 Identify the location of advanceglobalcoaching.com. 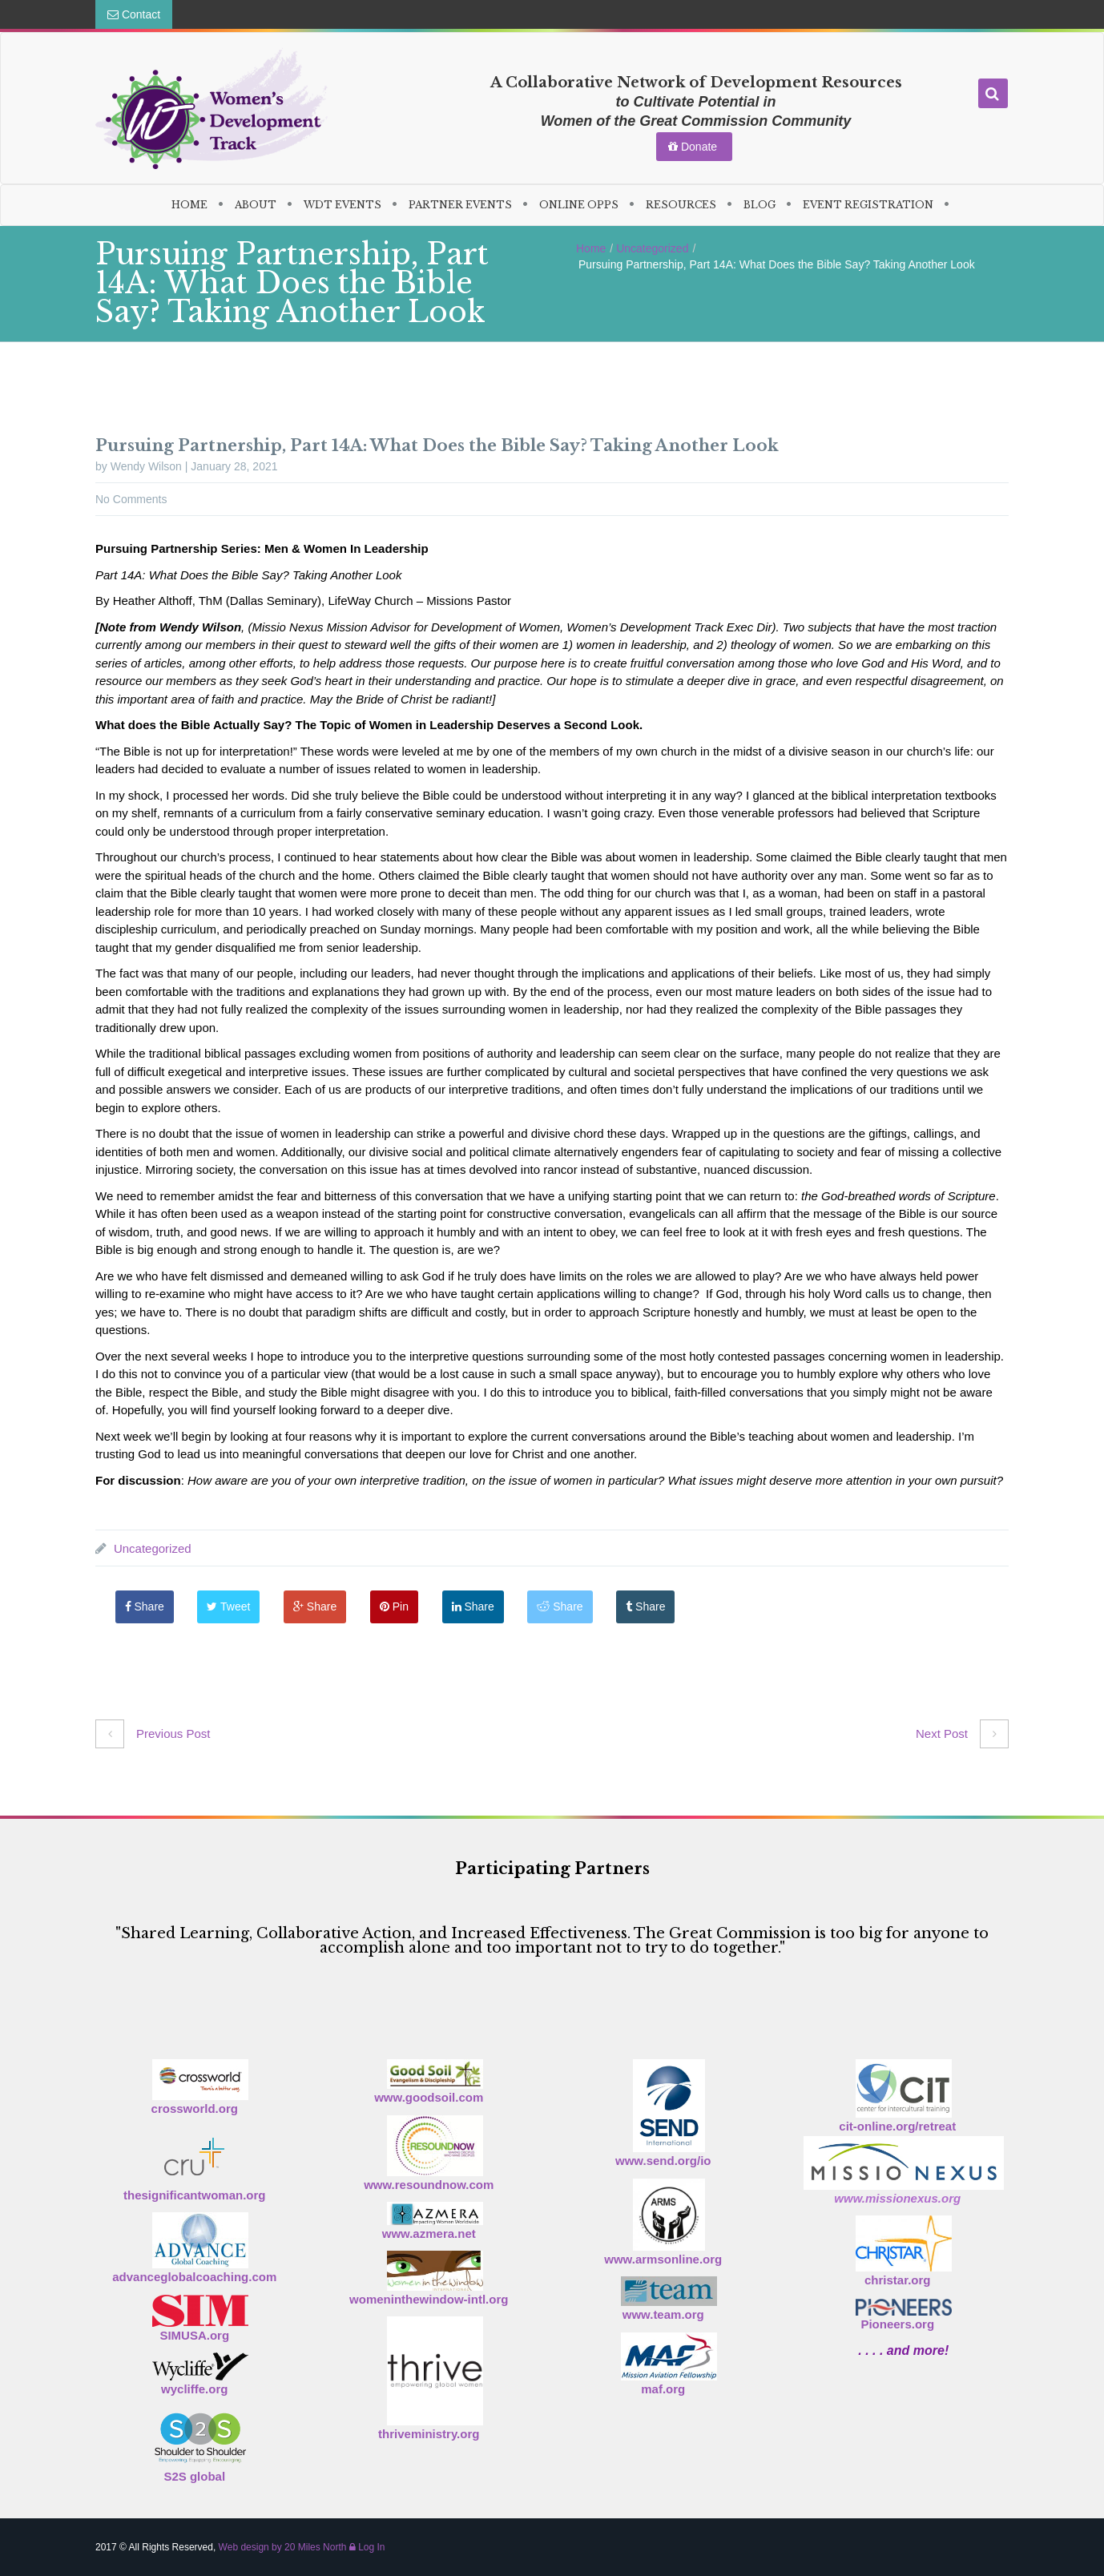
(194, 2277).